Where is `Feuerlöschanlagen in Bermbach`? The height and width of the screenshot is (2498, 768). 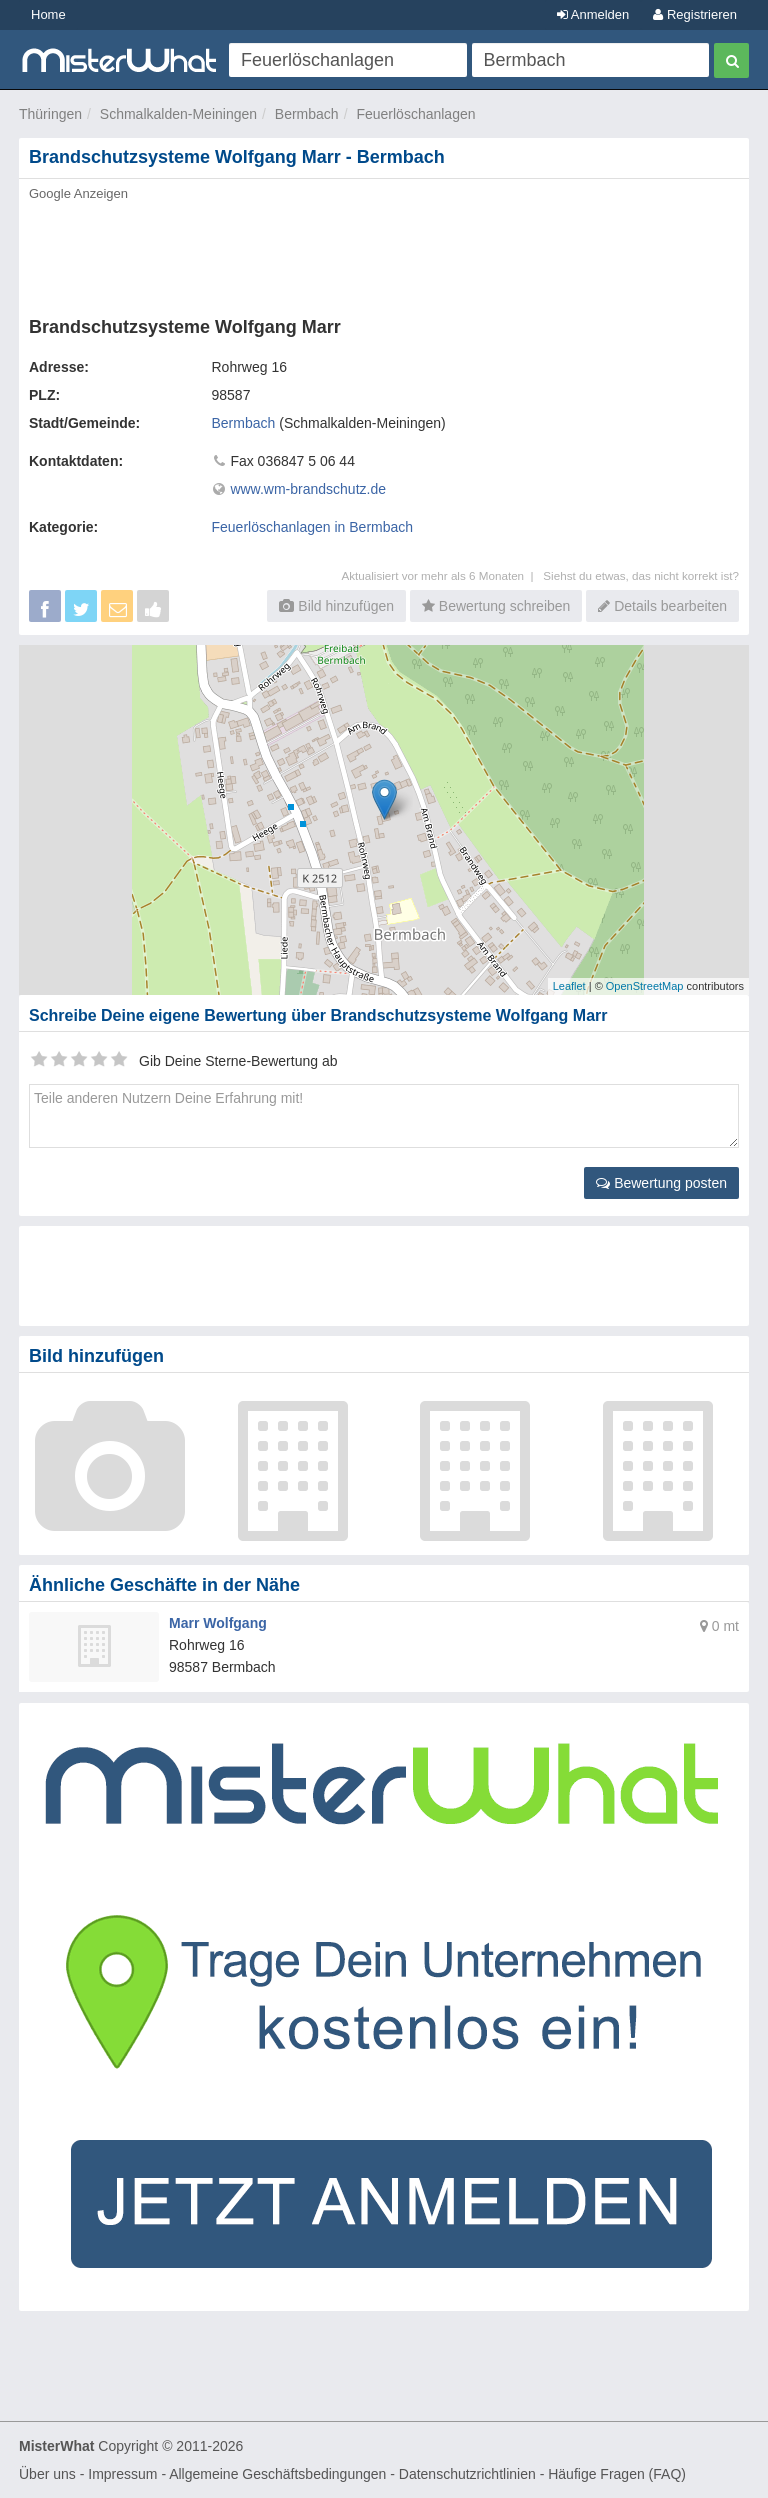 Feuerlöschanlagen in Bermbach is located at coordinates (313, 527).